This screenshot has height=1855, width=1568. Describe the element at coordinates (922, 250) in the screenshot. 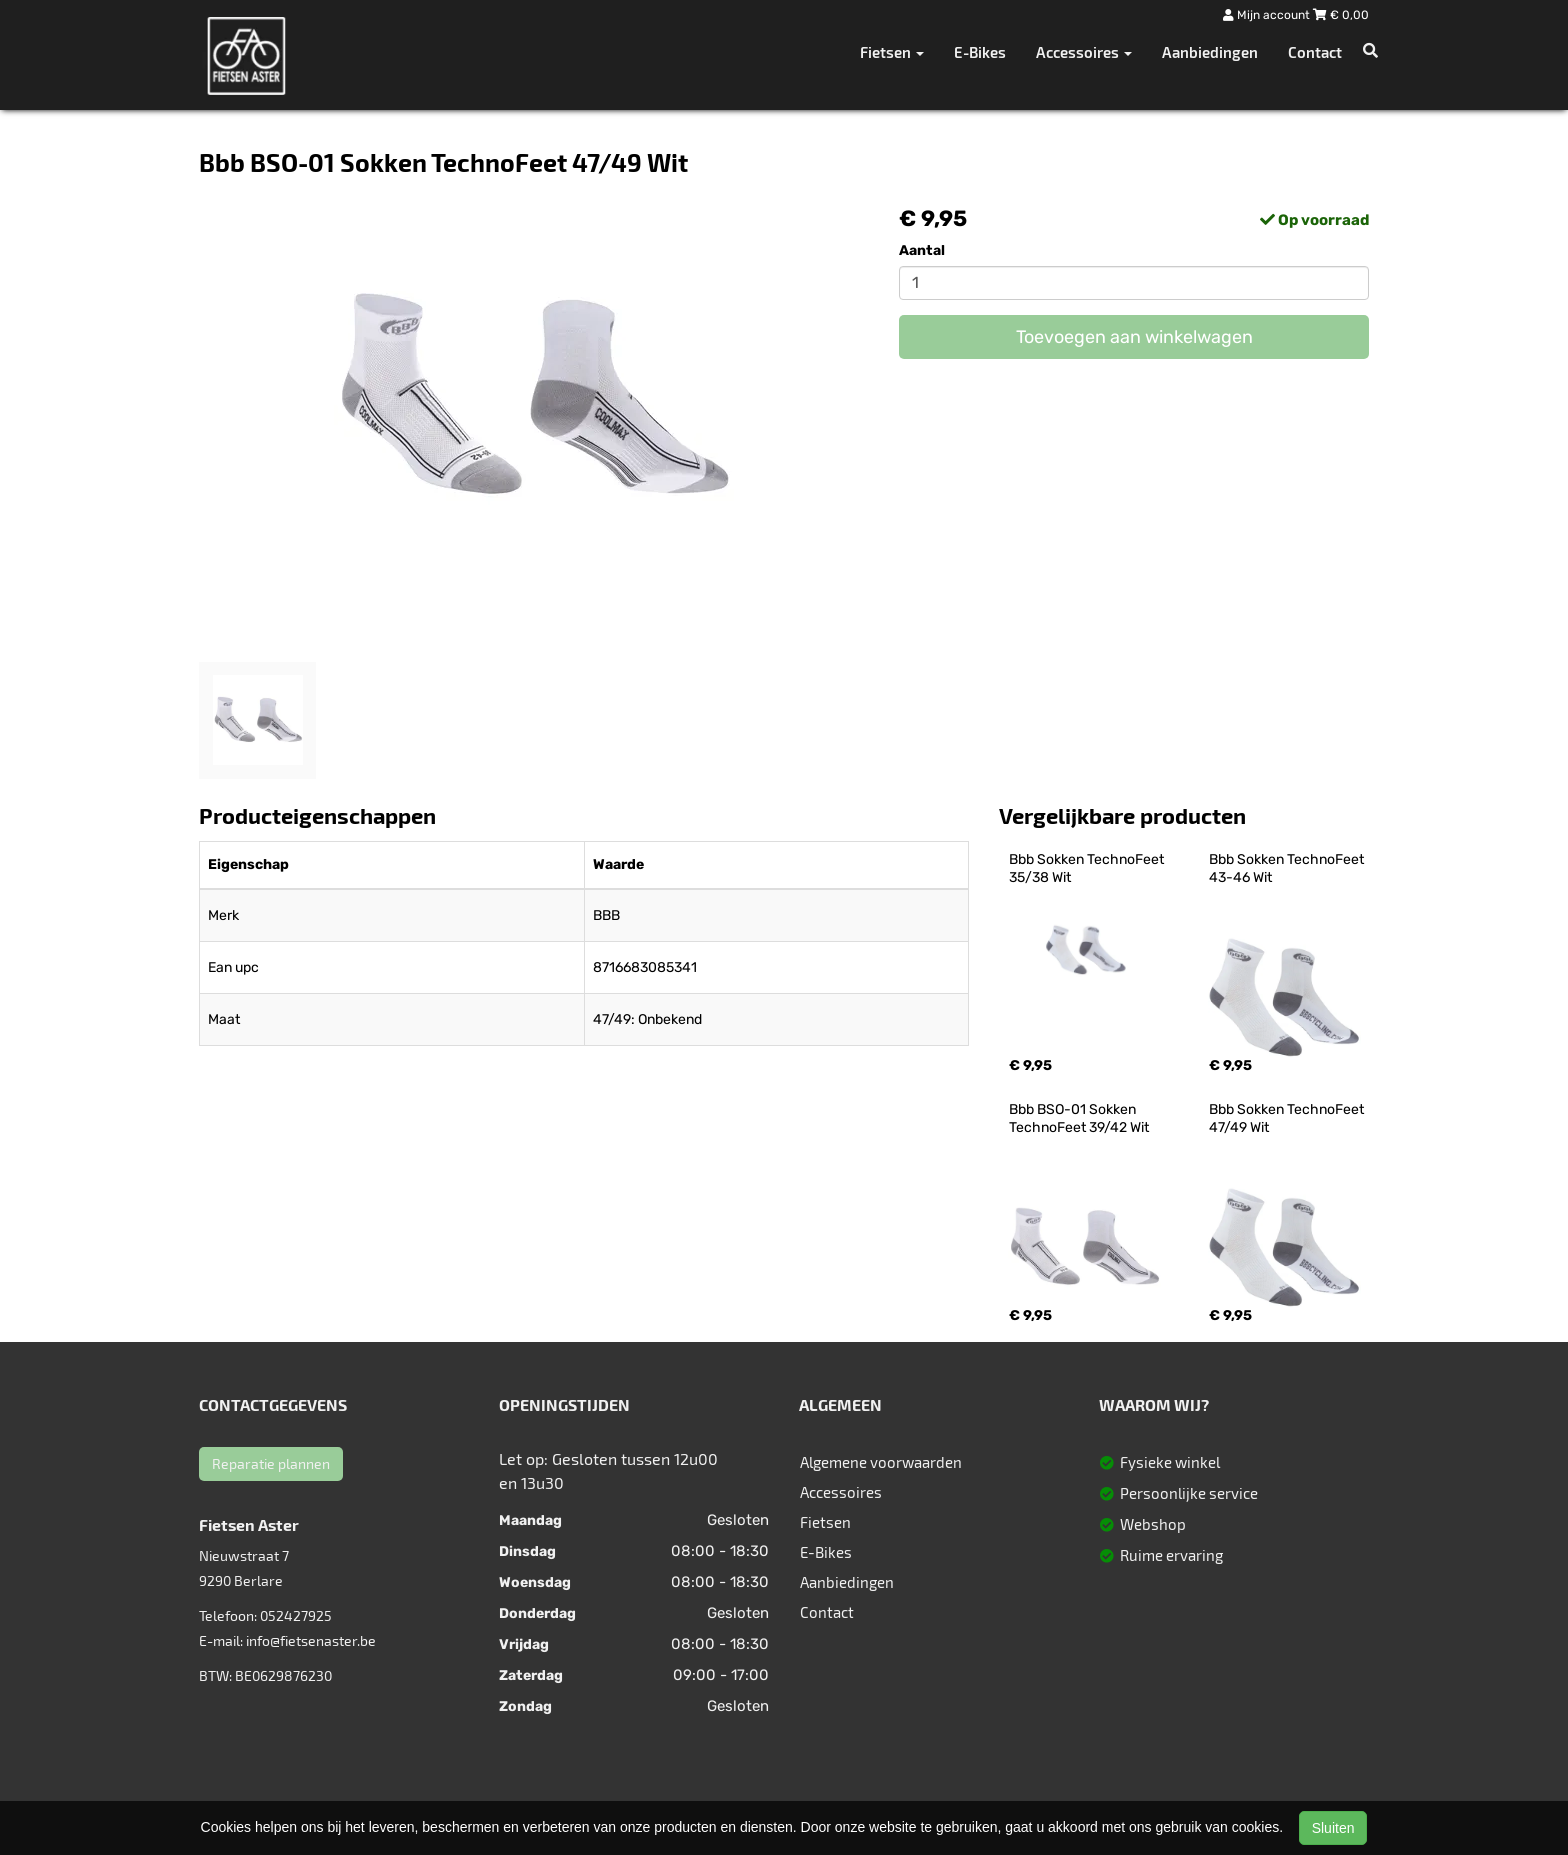

I see `Aantal` at that location.